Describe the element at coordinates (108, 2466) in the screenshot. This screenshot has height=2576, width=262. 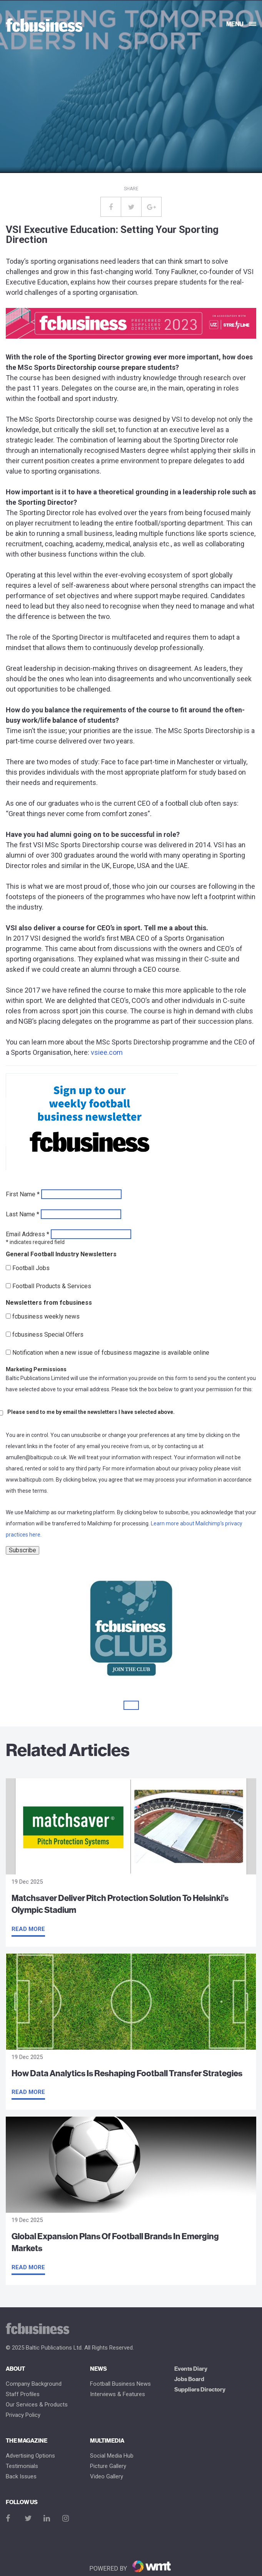
I see `Picture gallery` at that location.